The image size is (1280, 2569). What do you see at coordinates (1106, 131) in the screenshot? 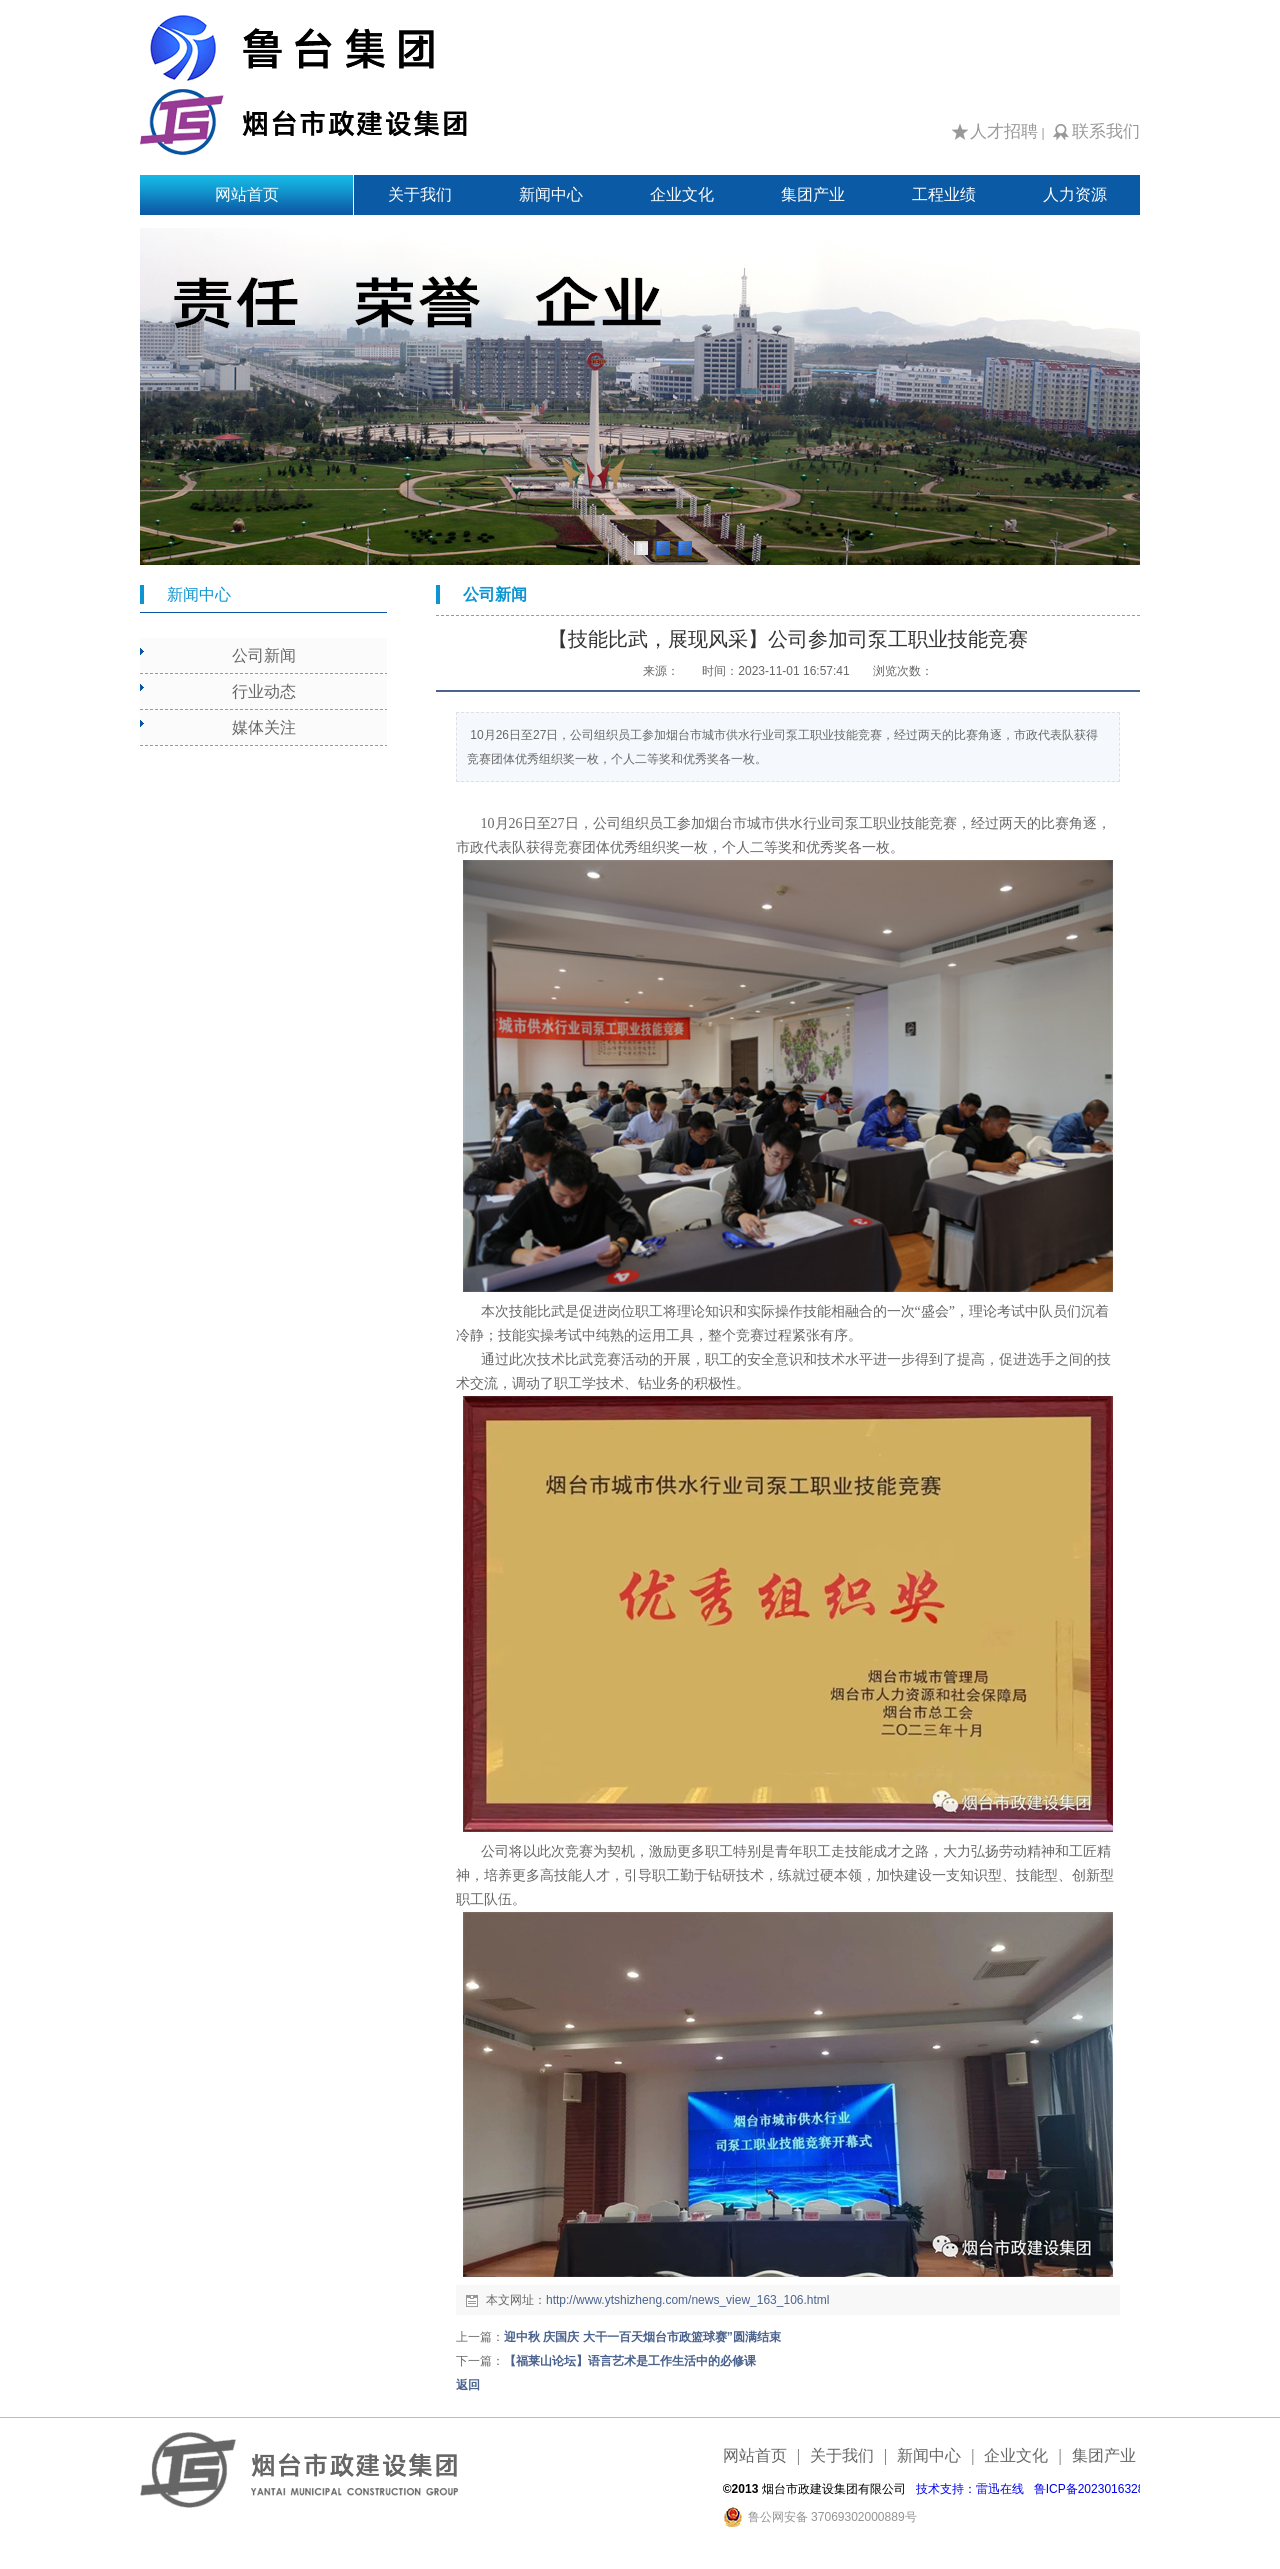
I see `联系我们` at bounding box center [1106, 131].